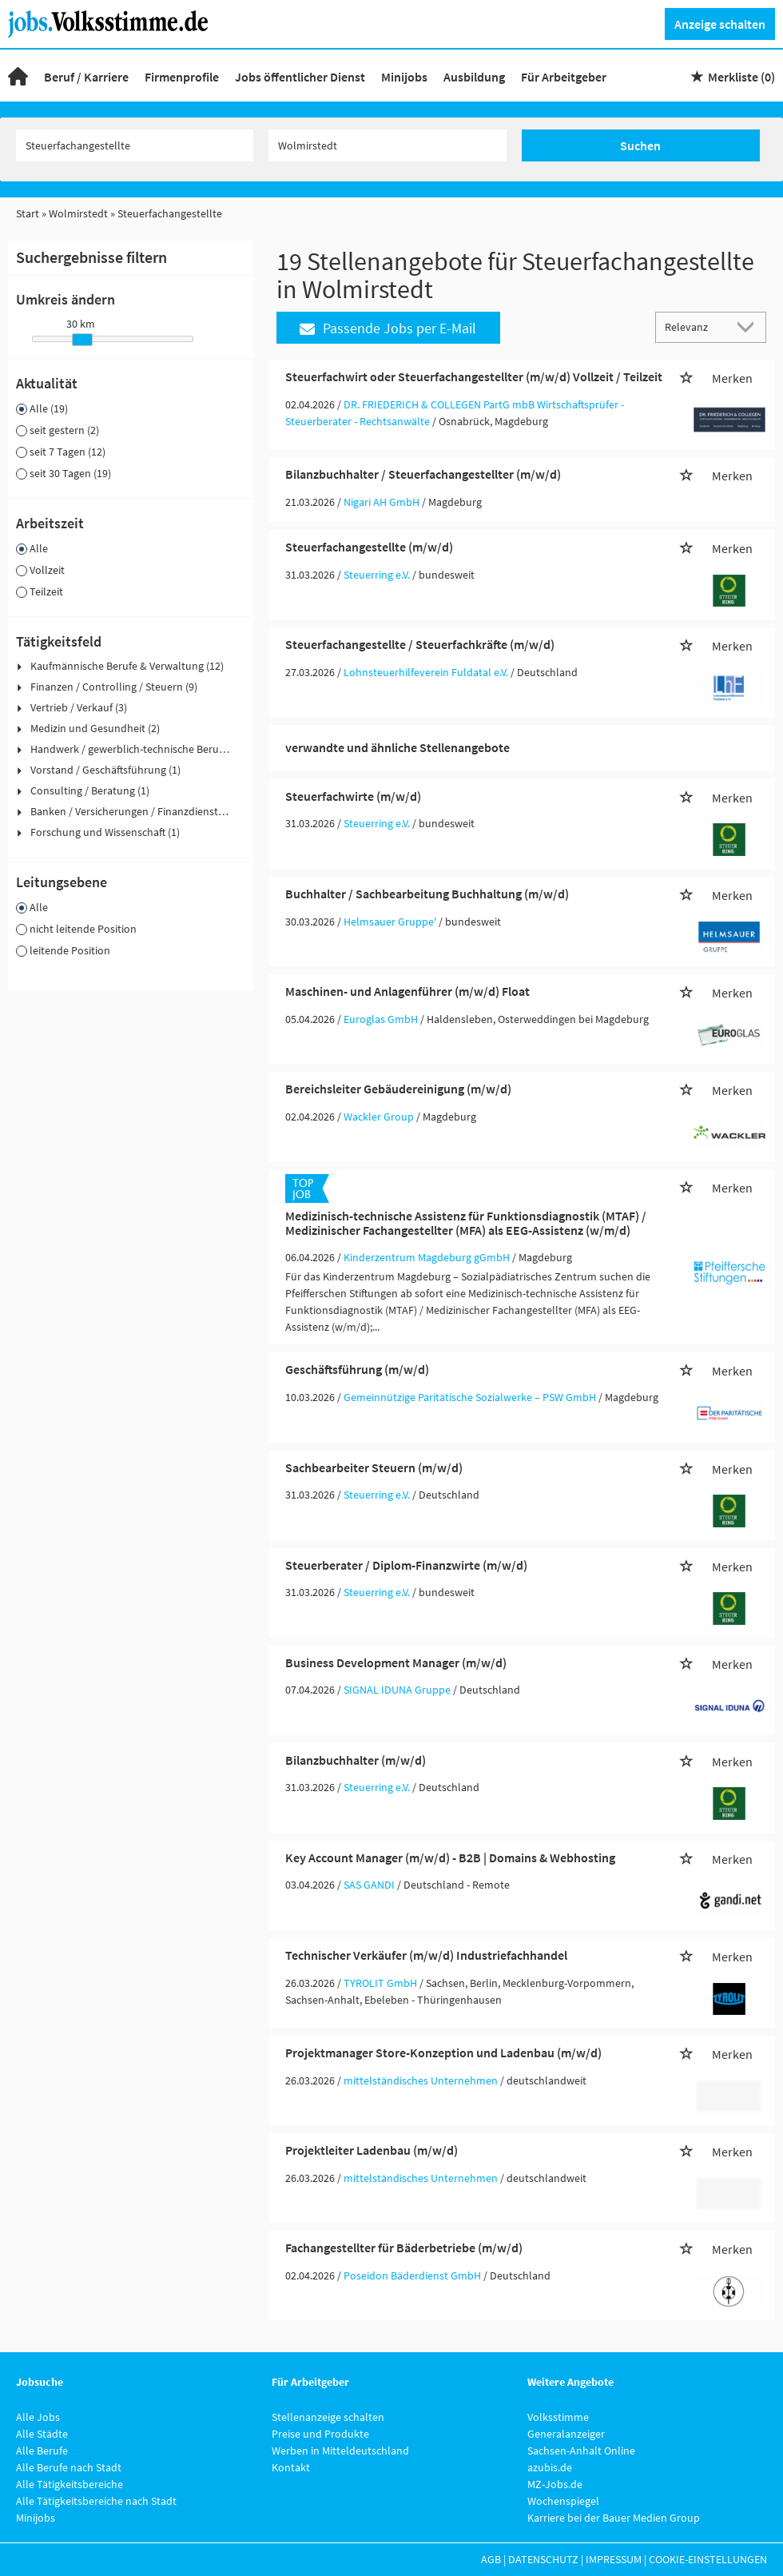 The image size is (783, 2576). Describe the element at coordinates (719, 24) in the screenshot. I see `Anzeige schalten` at that location.